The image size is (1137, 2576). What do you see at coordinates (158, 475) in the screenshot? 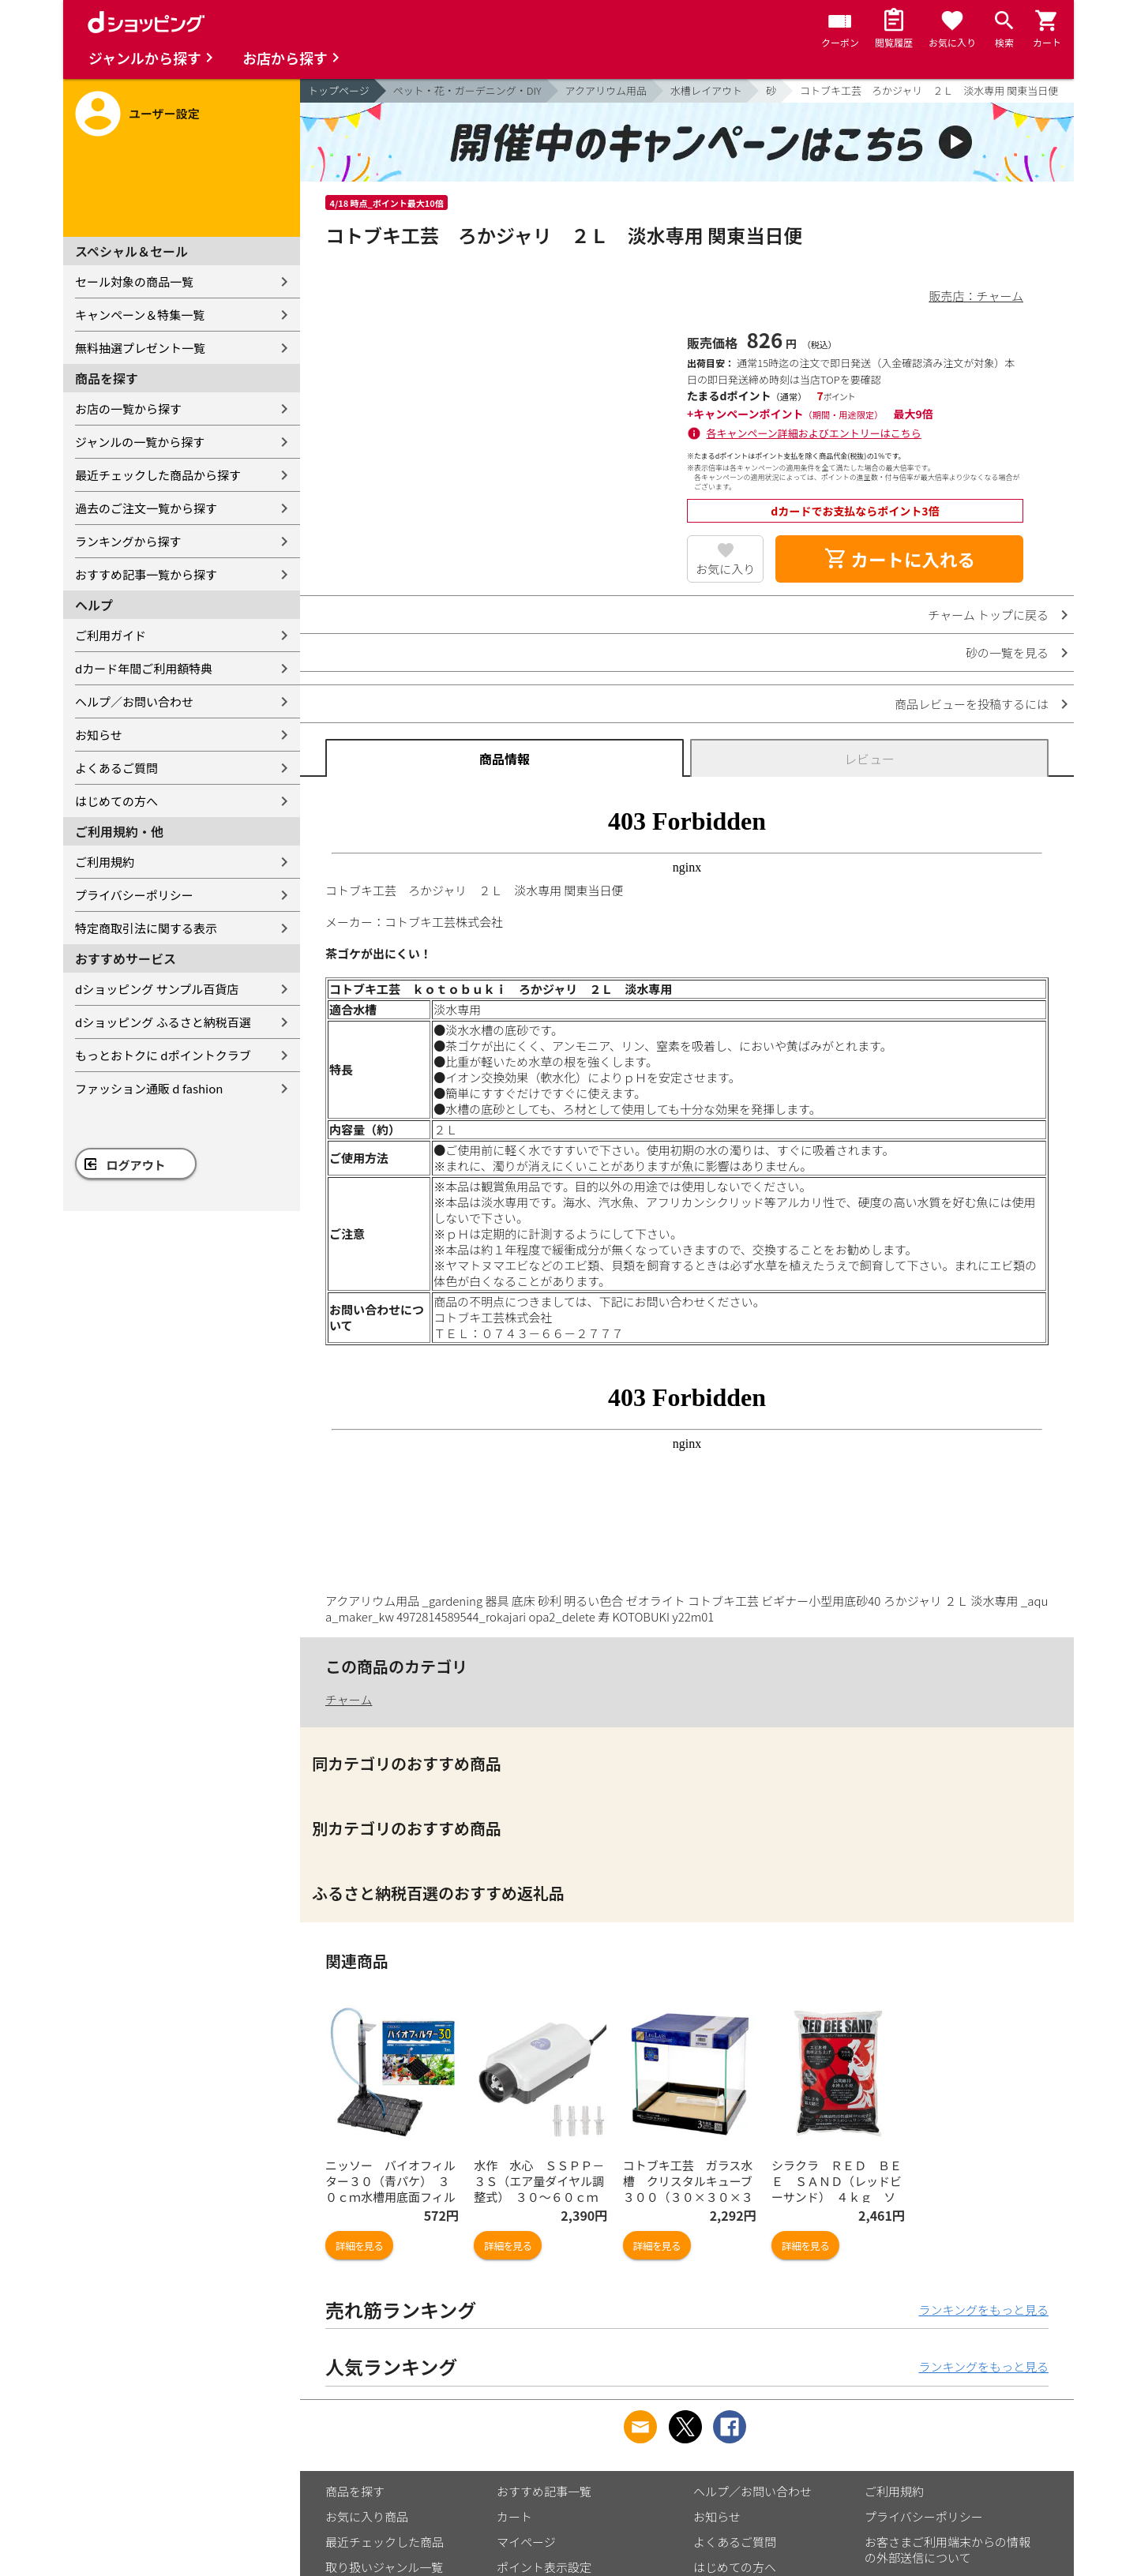
I see `最近チェックした商品から探す` at bounding box center [158, 475].